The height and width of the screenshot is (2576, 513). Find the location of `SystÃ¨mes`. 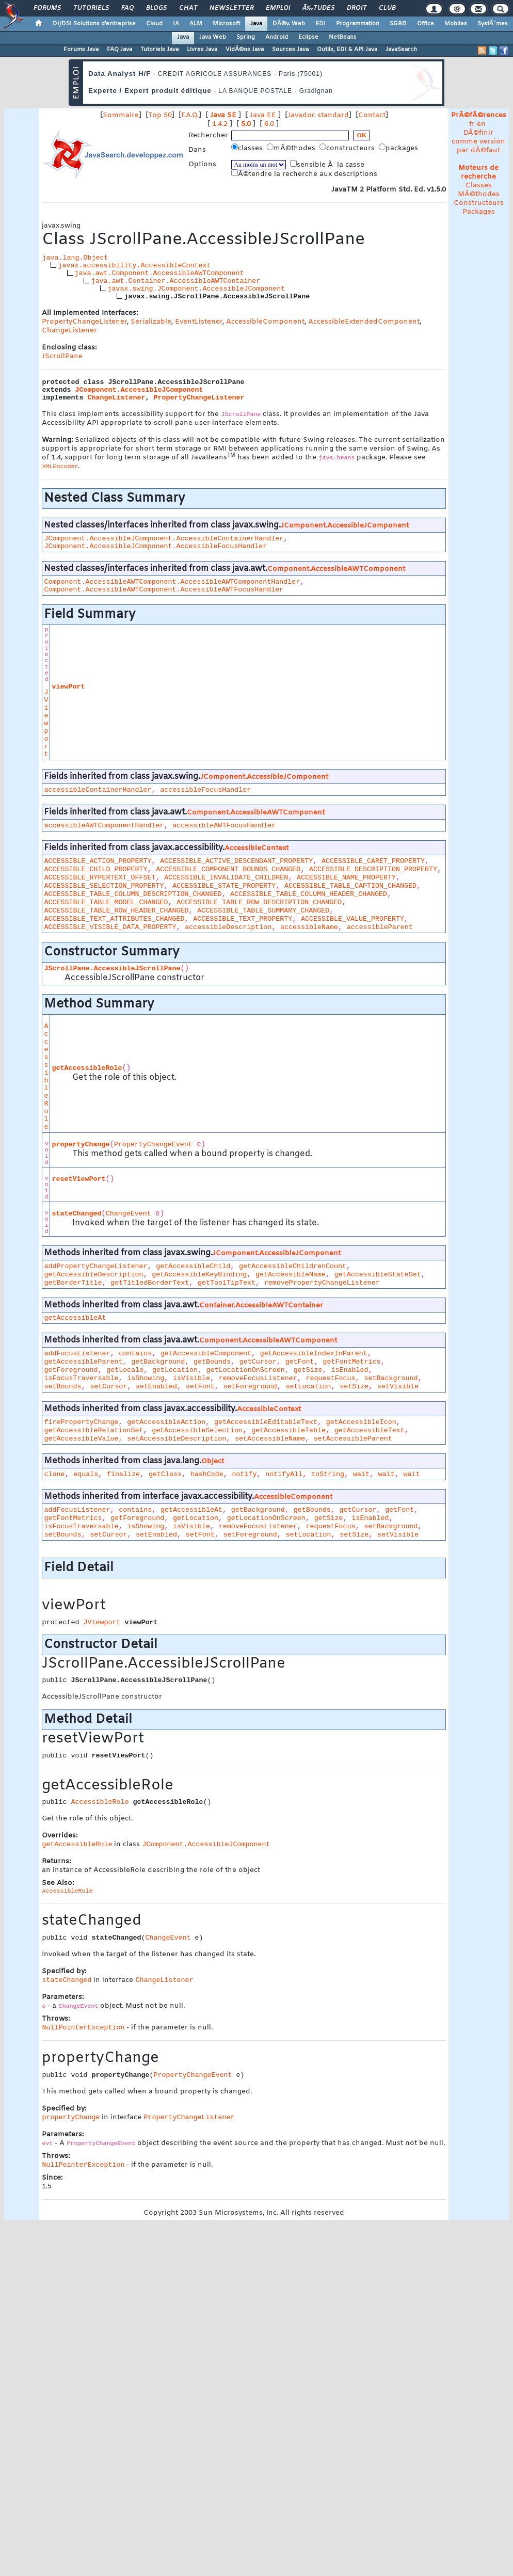

SystÃ¨mes is located at coordinates (492, 23).